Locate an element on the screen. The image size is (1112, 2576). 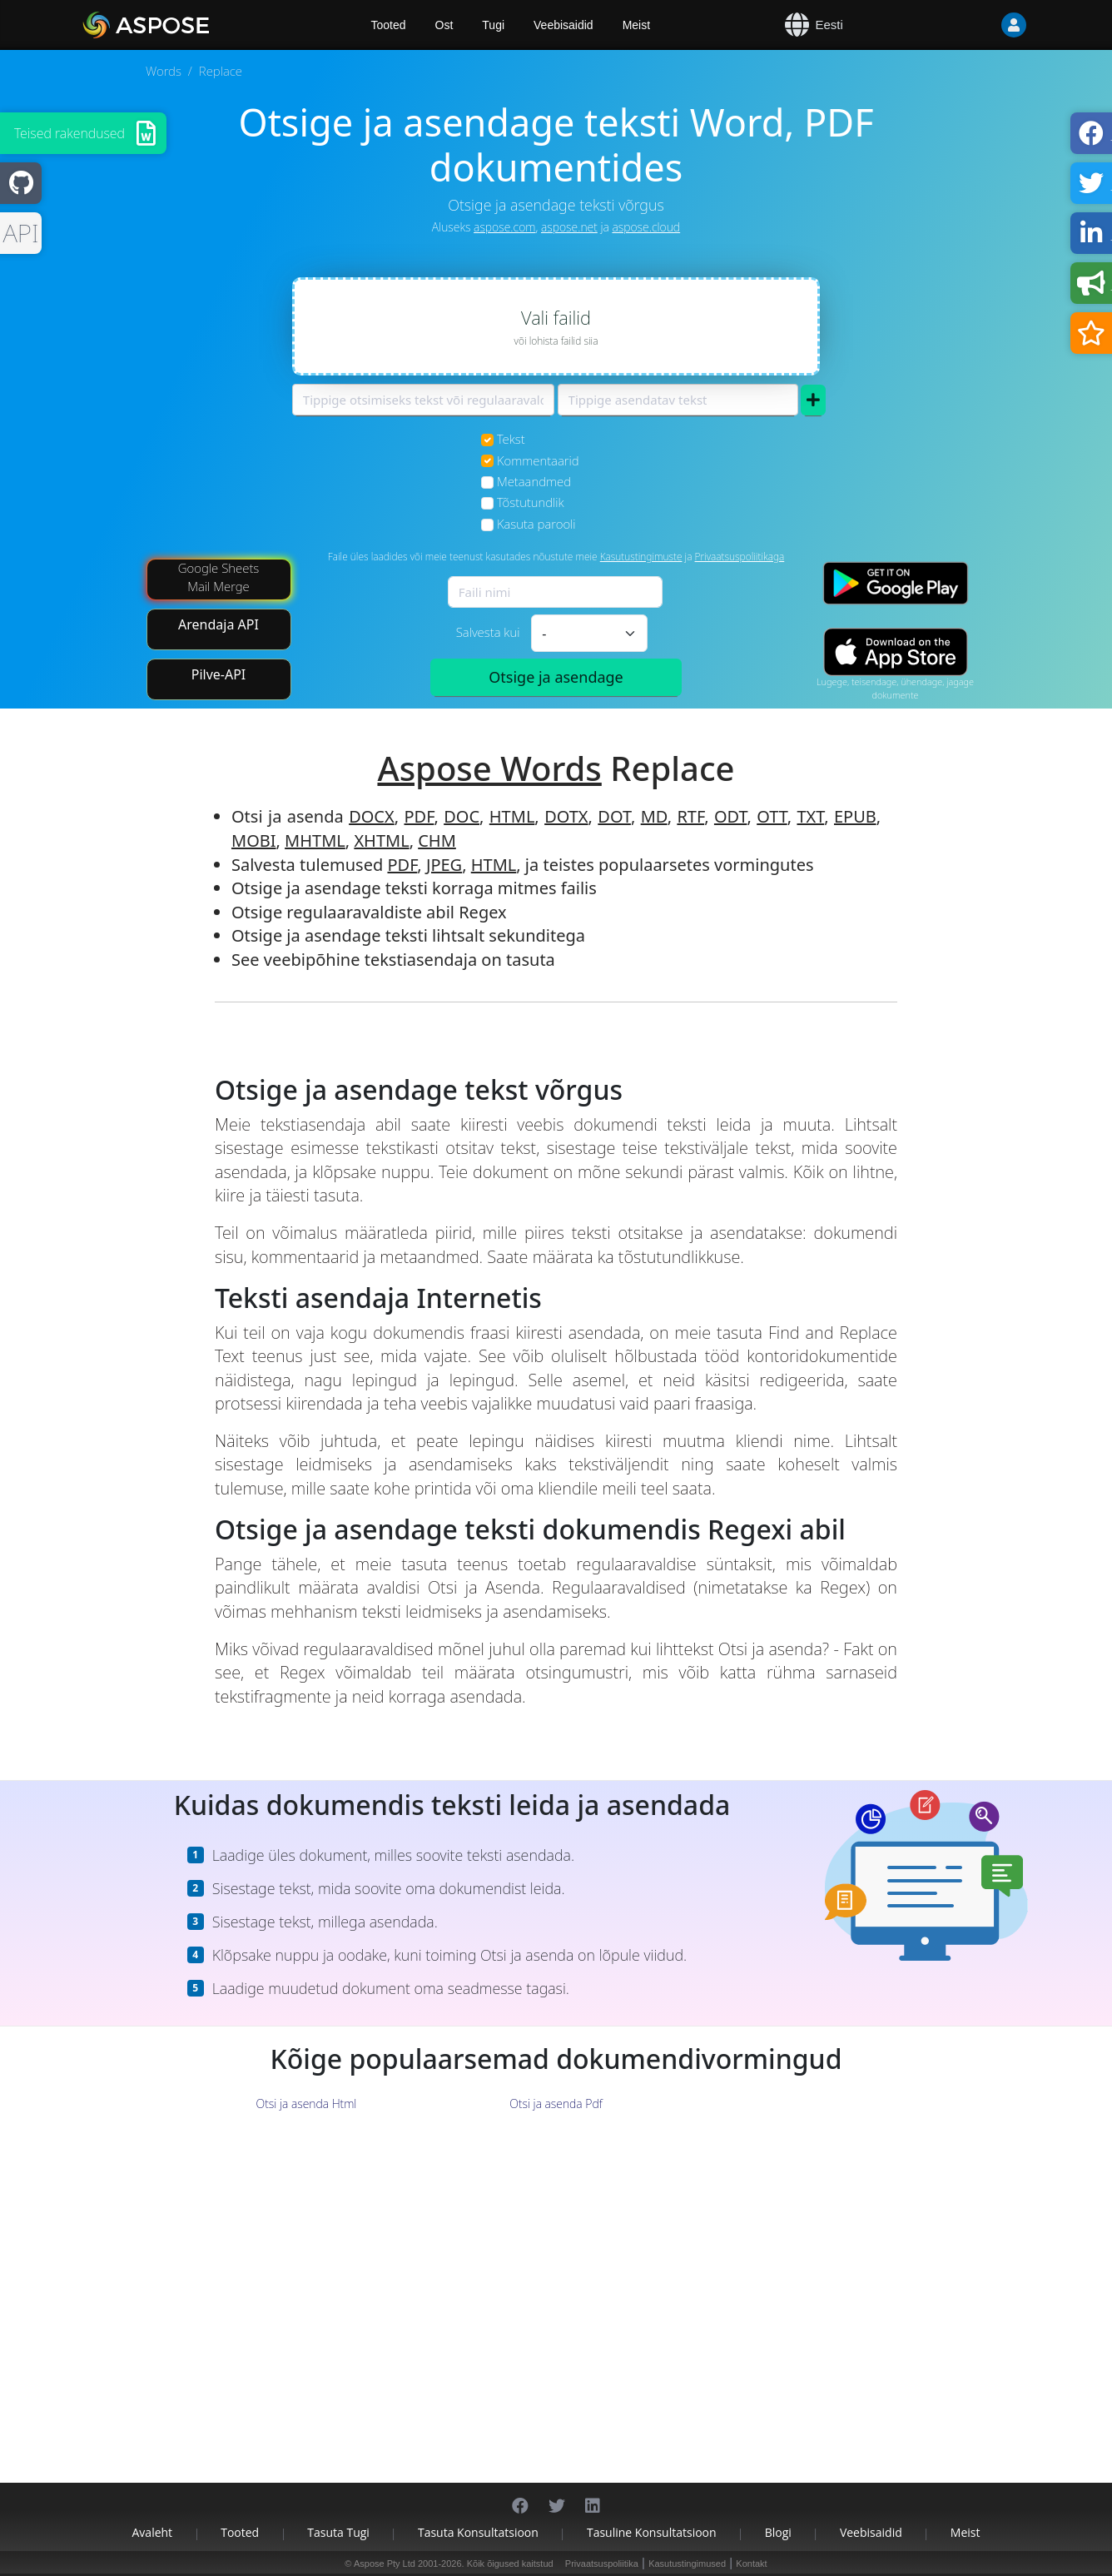
Tasuline konsultatsioon is located at coordinates (652, 2532).